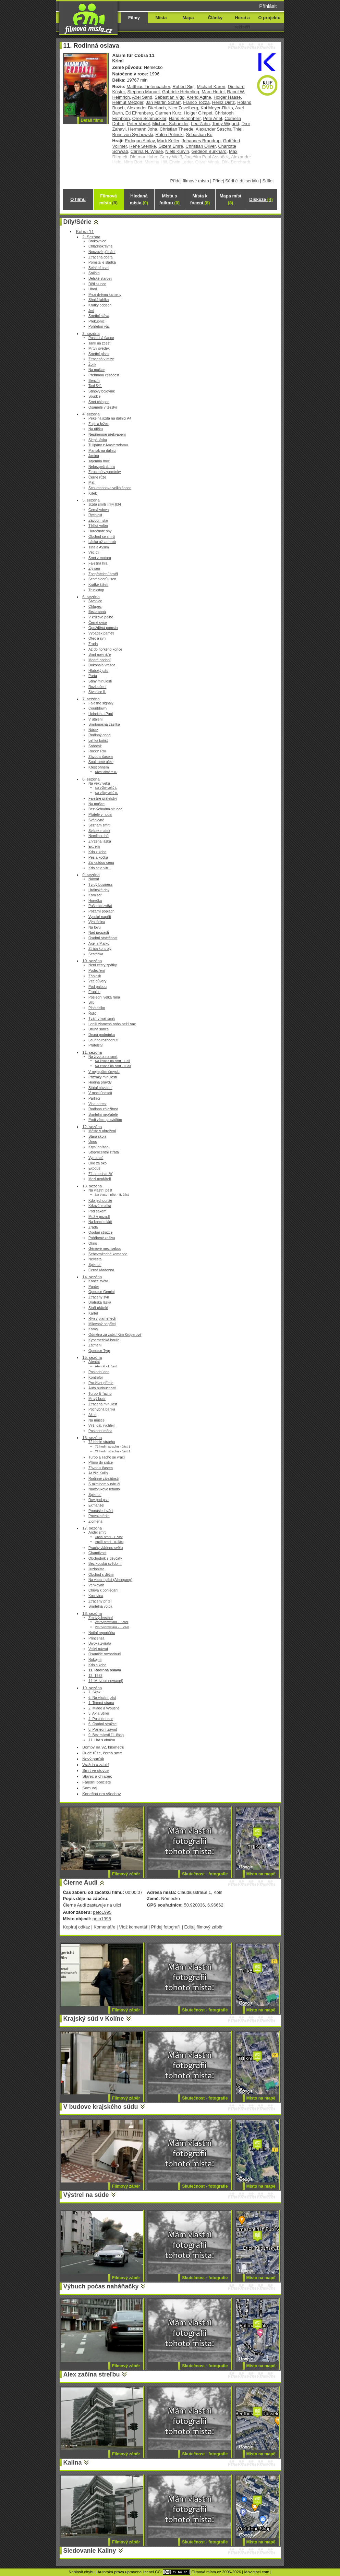  Describe the element at coordinates (107, 434) in the screenshot. I see `Nepříjemné překvapení` at that location.